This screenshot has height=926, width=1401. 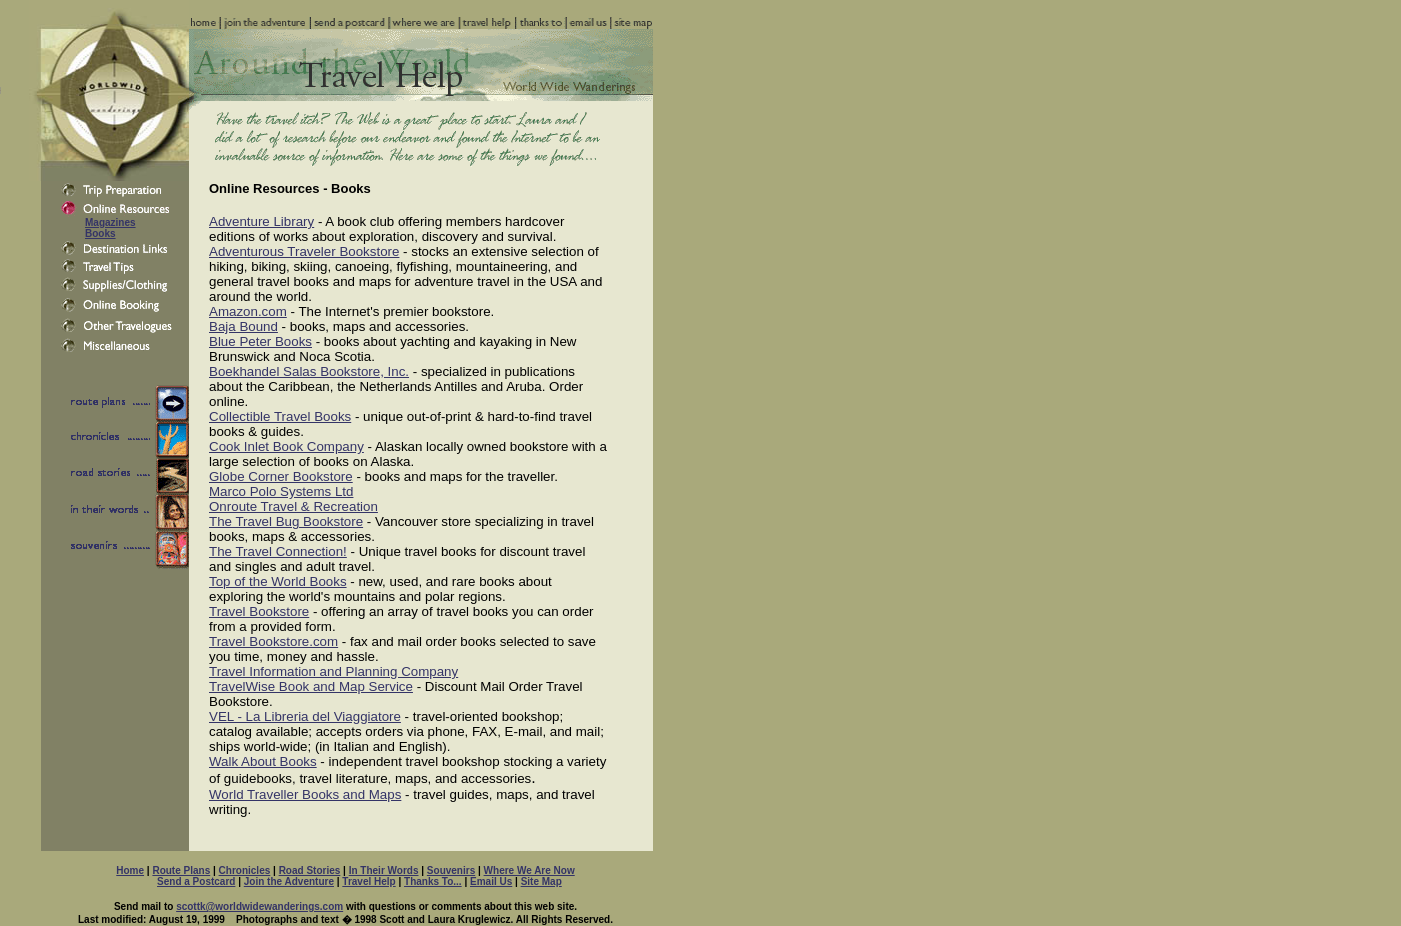 What do you see at coordinates (333, 671) in the screenshot?
I see `Travel Information and Planning Company` at bounding box center [333, 671].